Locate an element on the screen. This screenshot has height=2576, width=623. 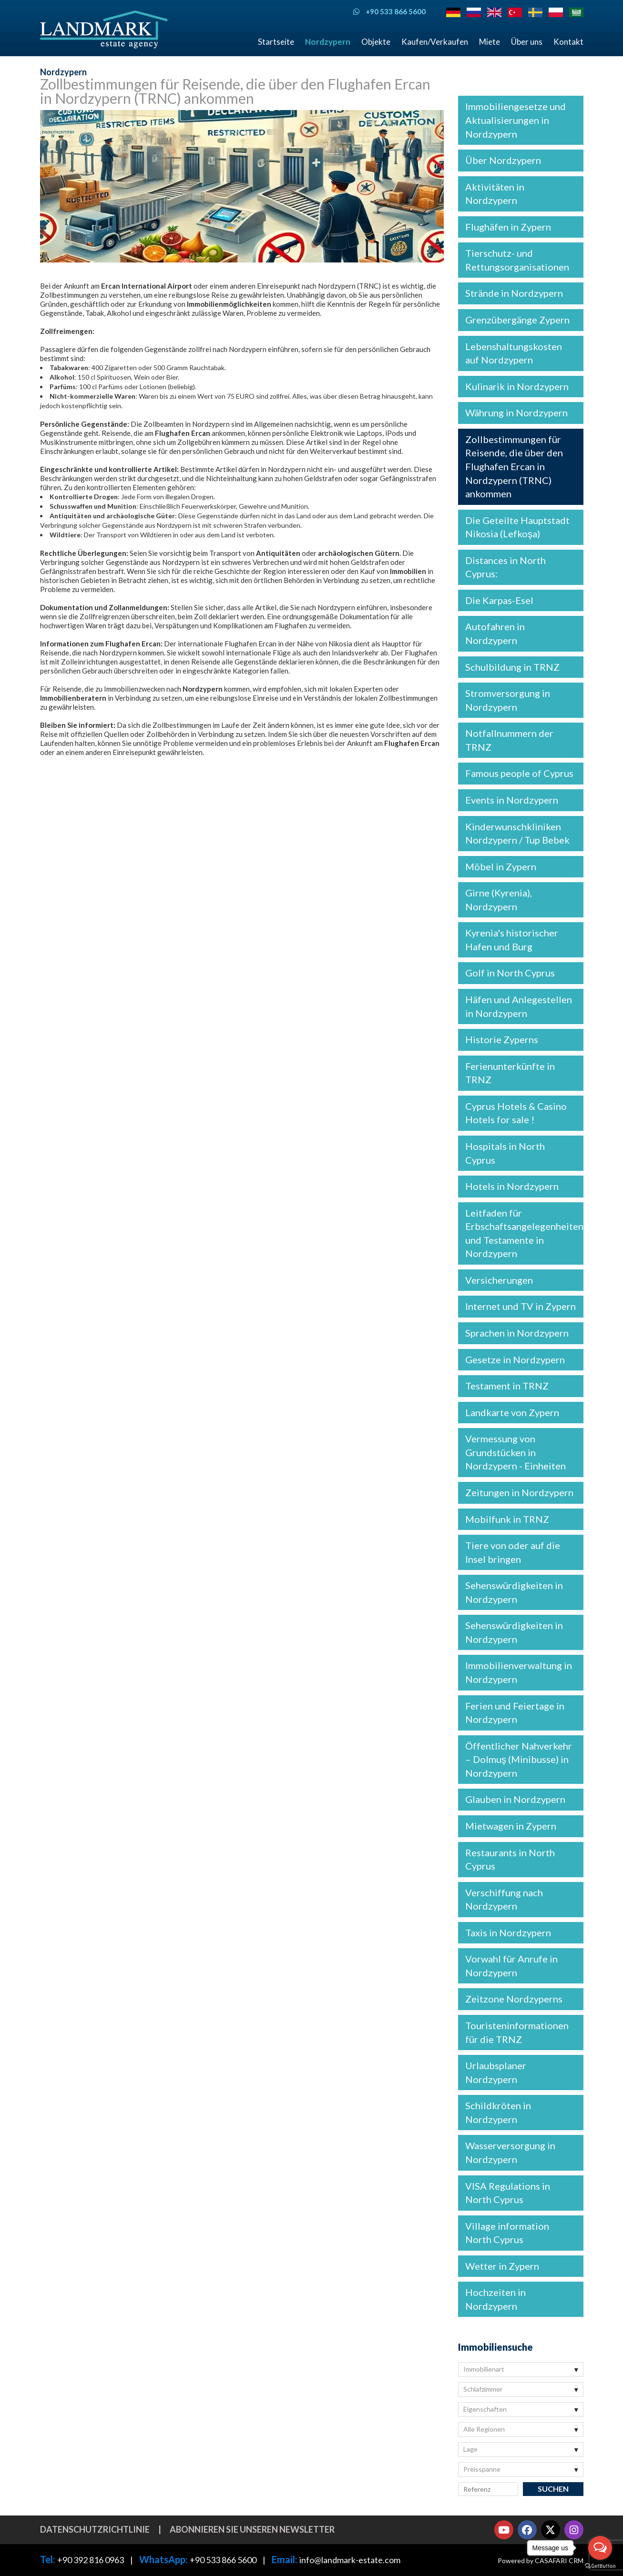
Datenschutzrichtlinie is located at coordinates (95, 2529).